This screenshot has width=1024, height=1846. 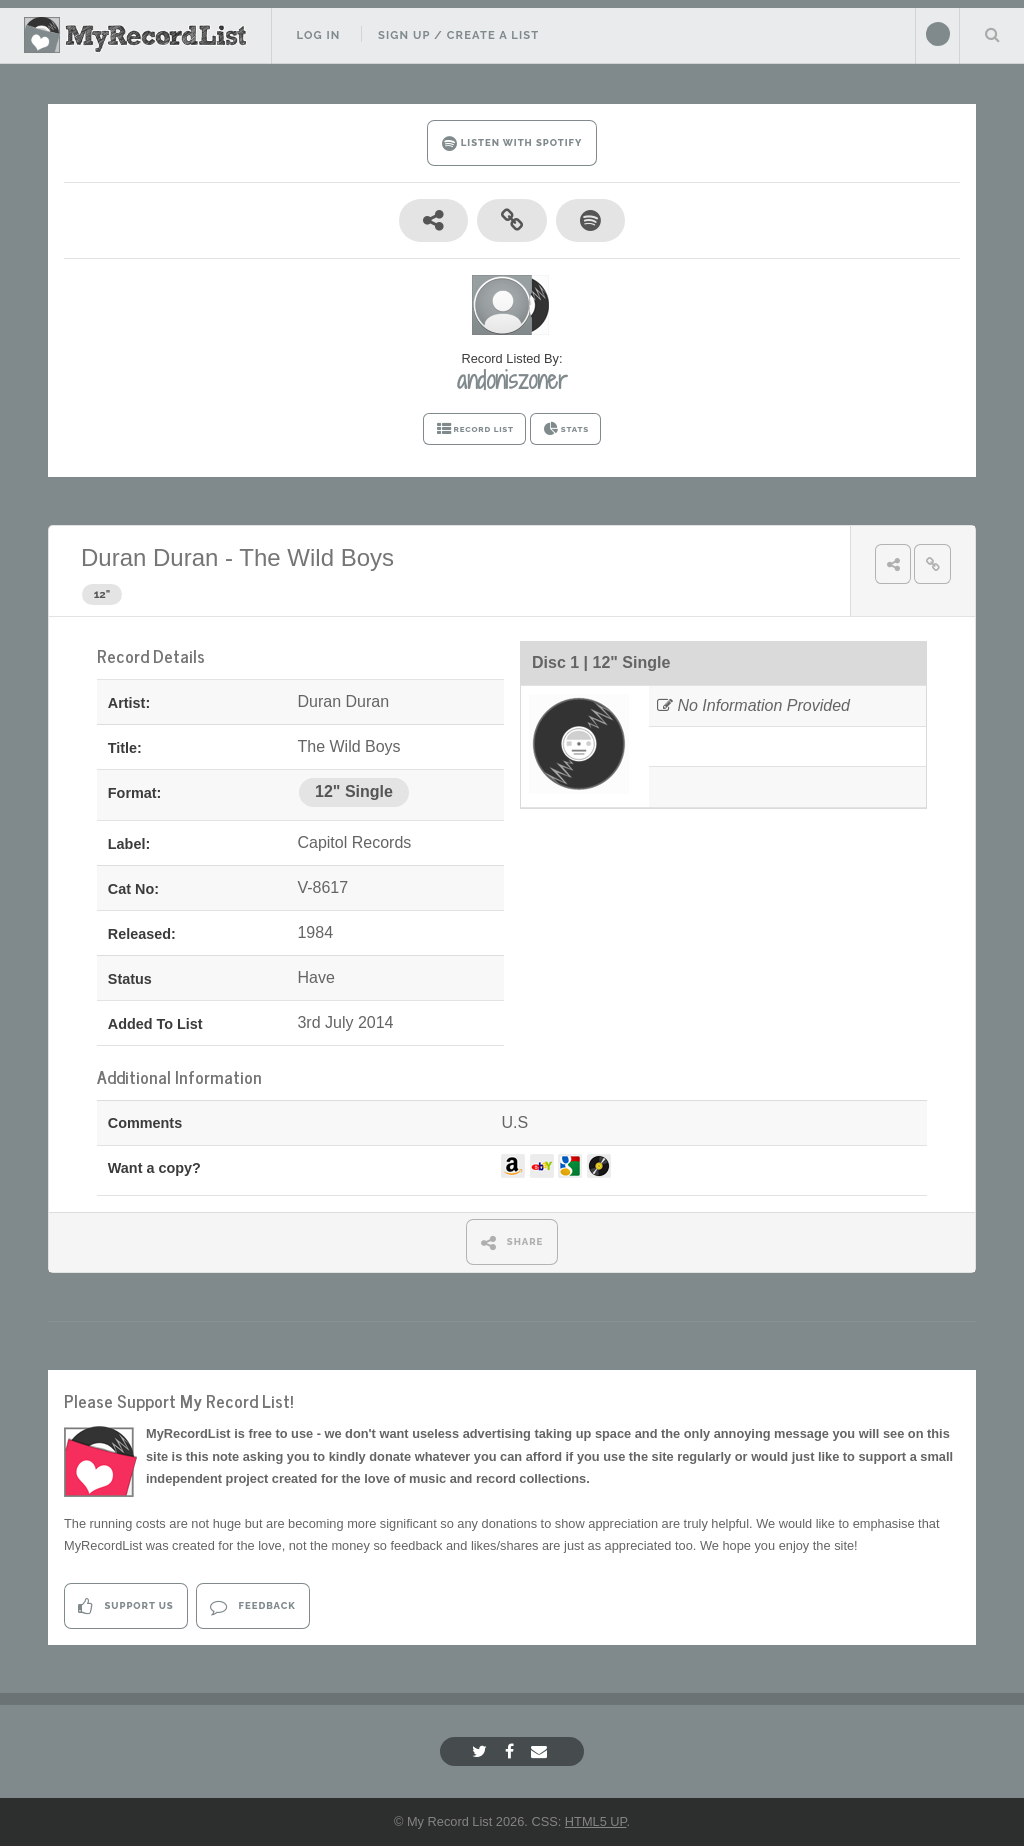 I want to click on andoniszoner, so click(x=512, y=380).